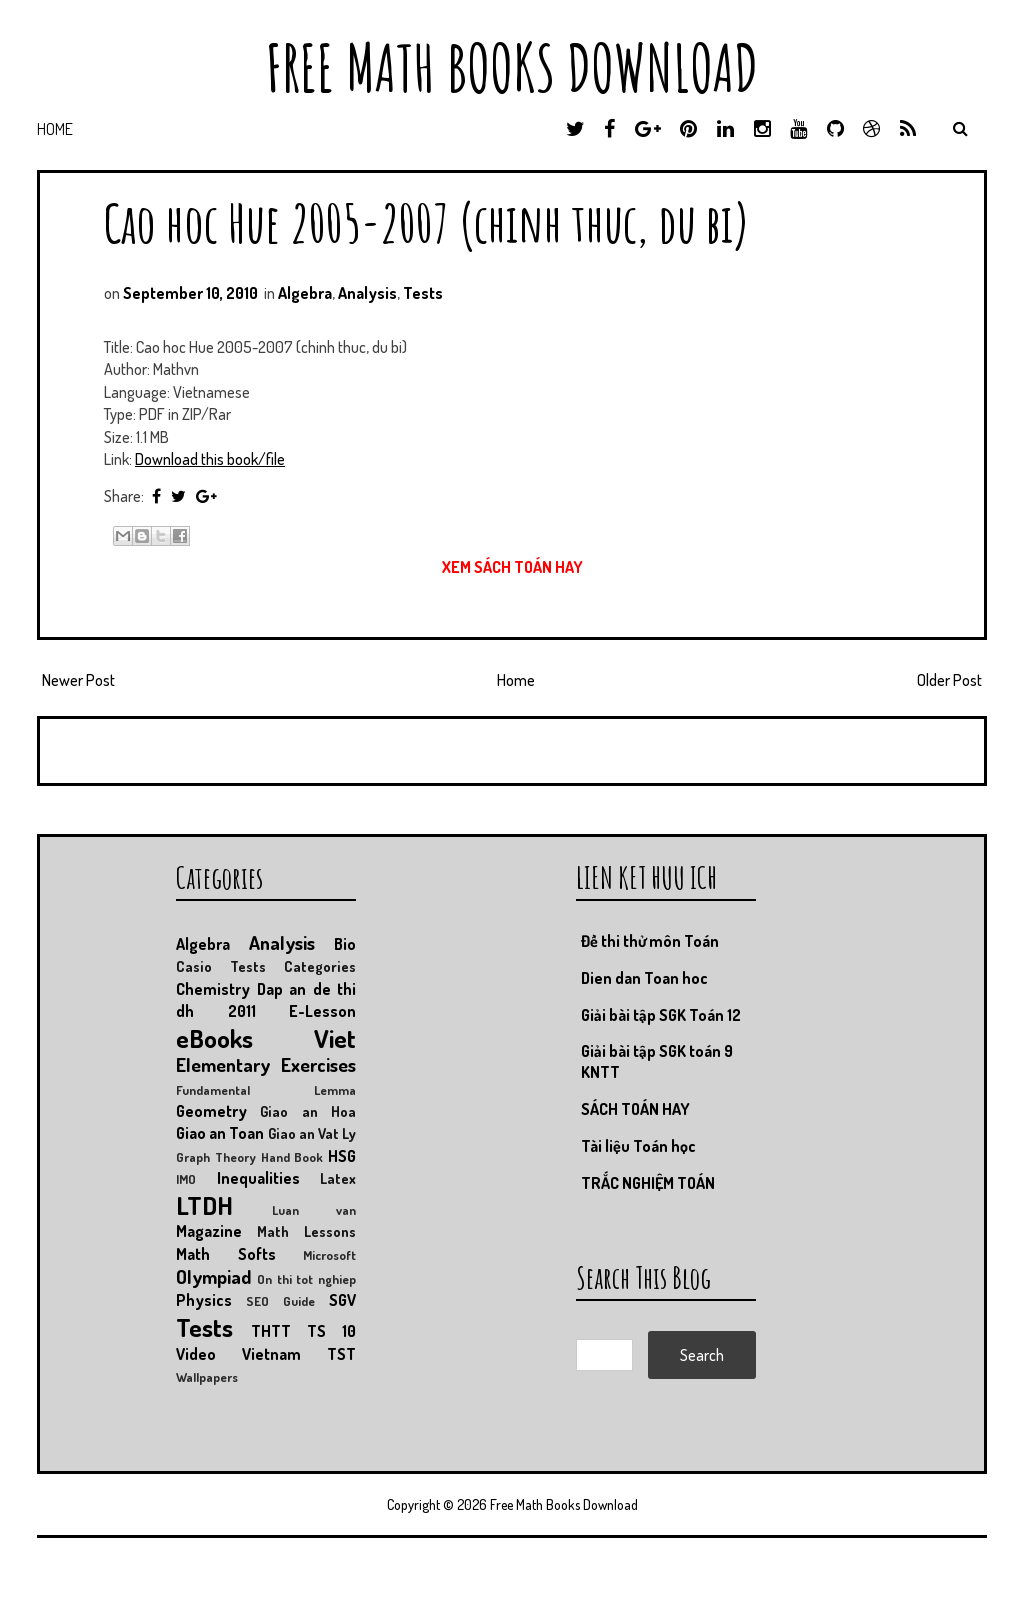  What do you see at coordinates (299, 1354) in the screenshot?
I see `Vietnam TST` at bounding box center [299, 1354].